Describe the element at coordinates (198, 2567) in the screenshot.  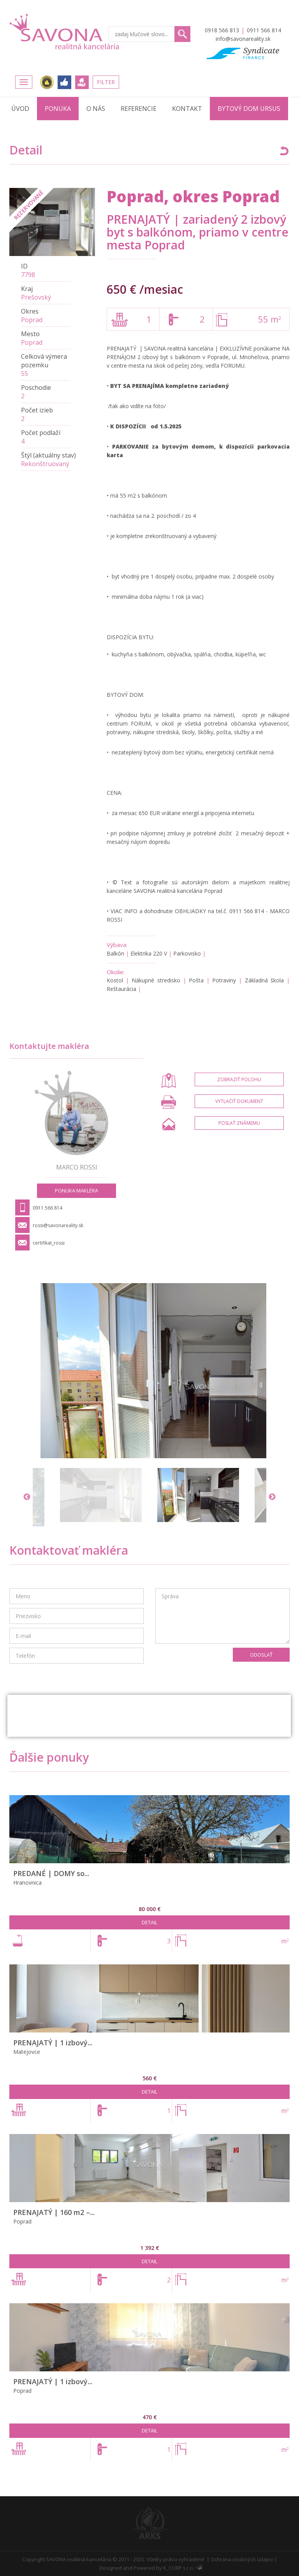
I see `Administrácia` at that location.